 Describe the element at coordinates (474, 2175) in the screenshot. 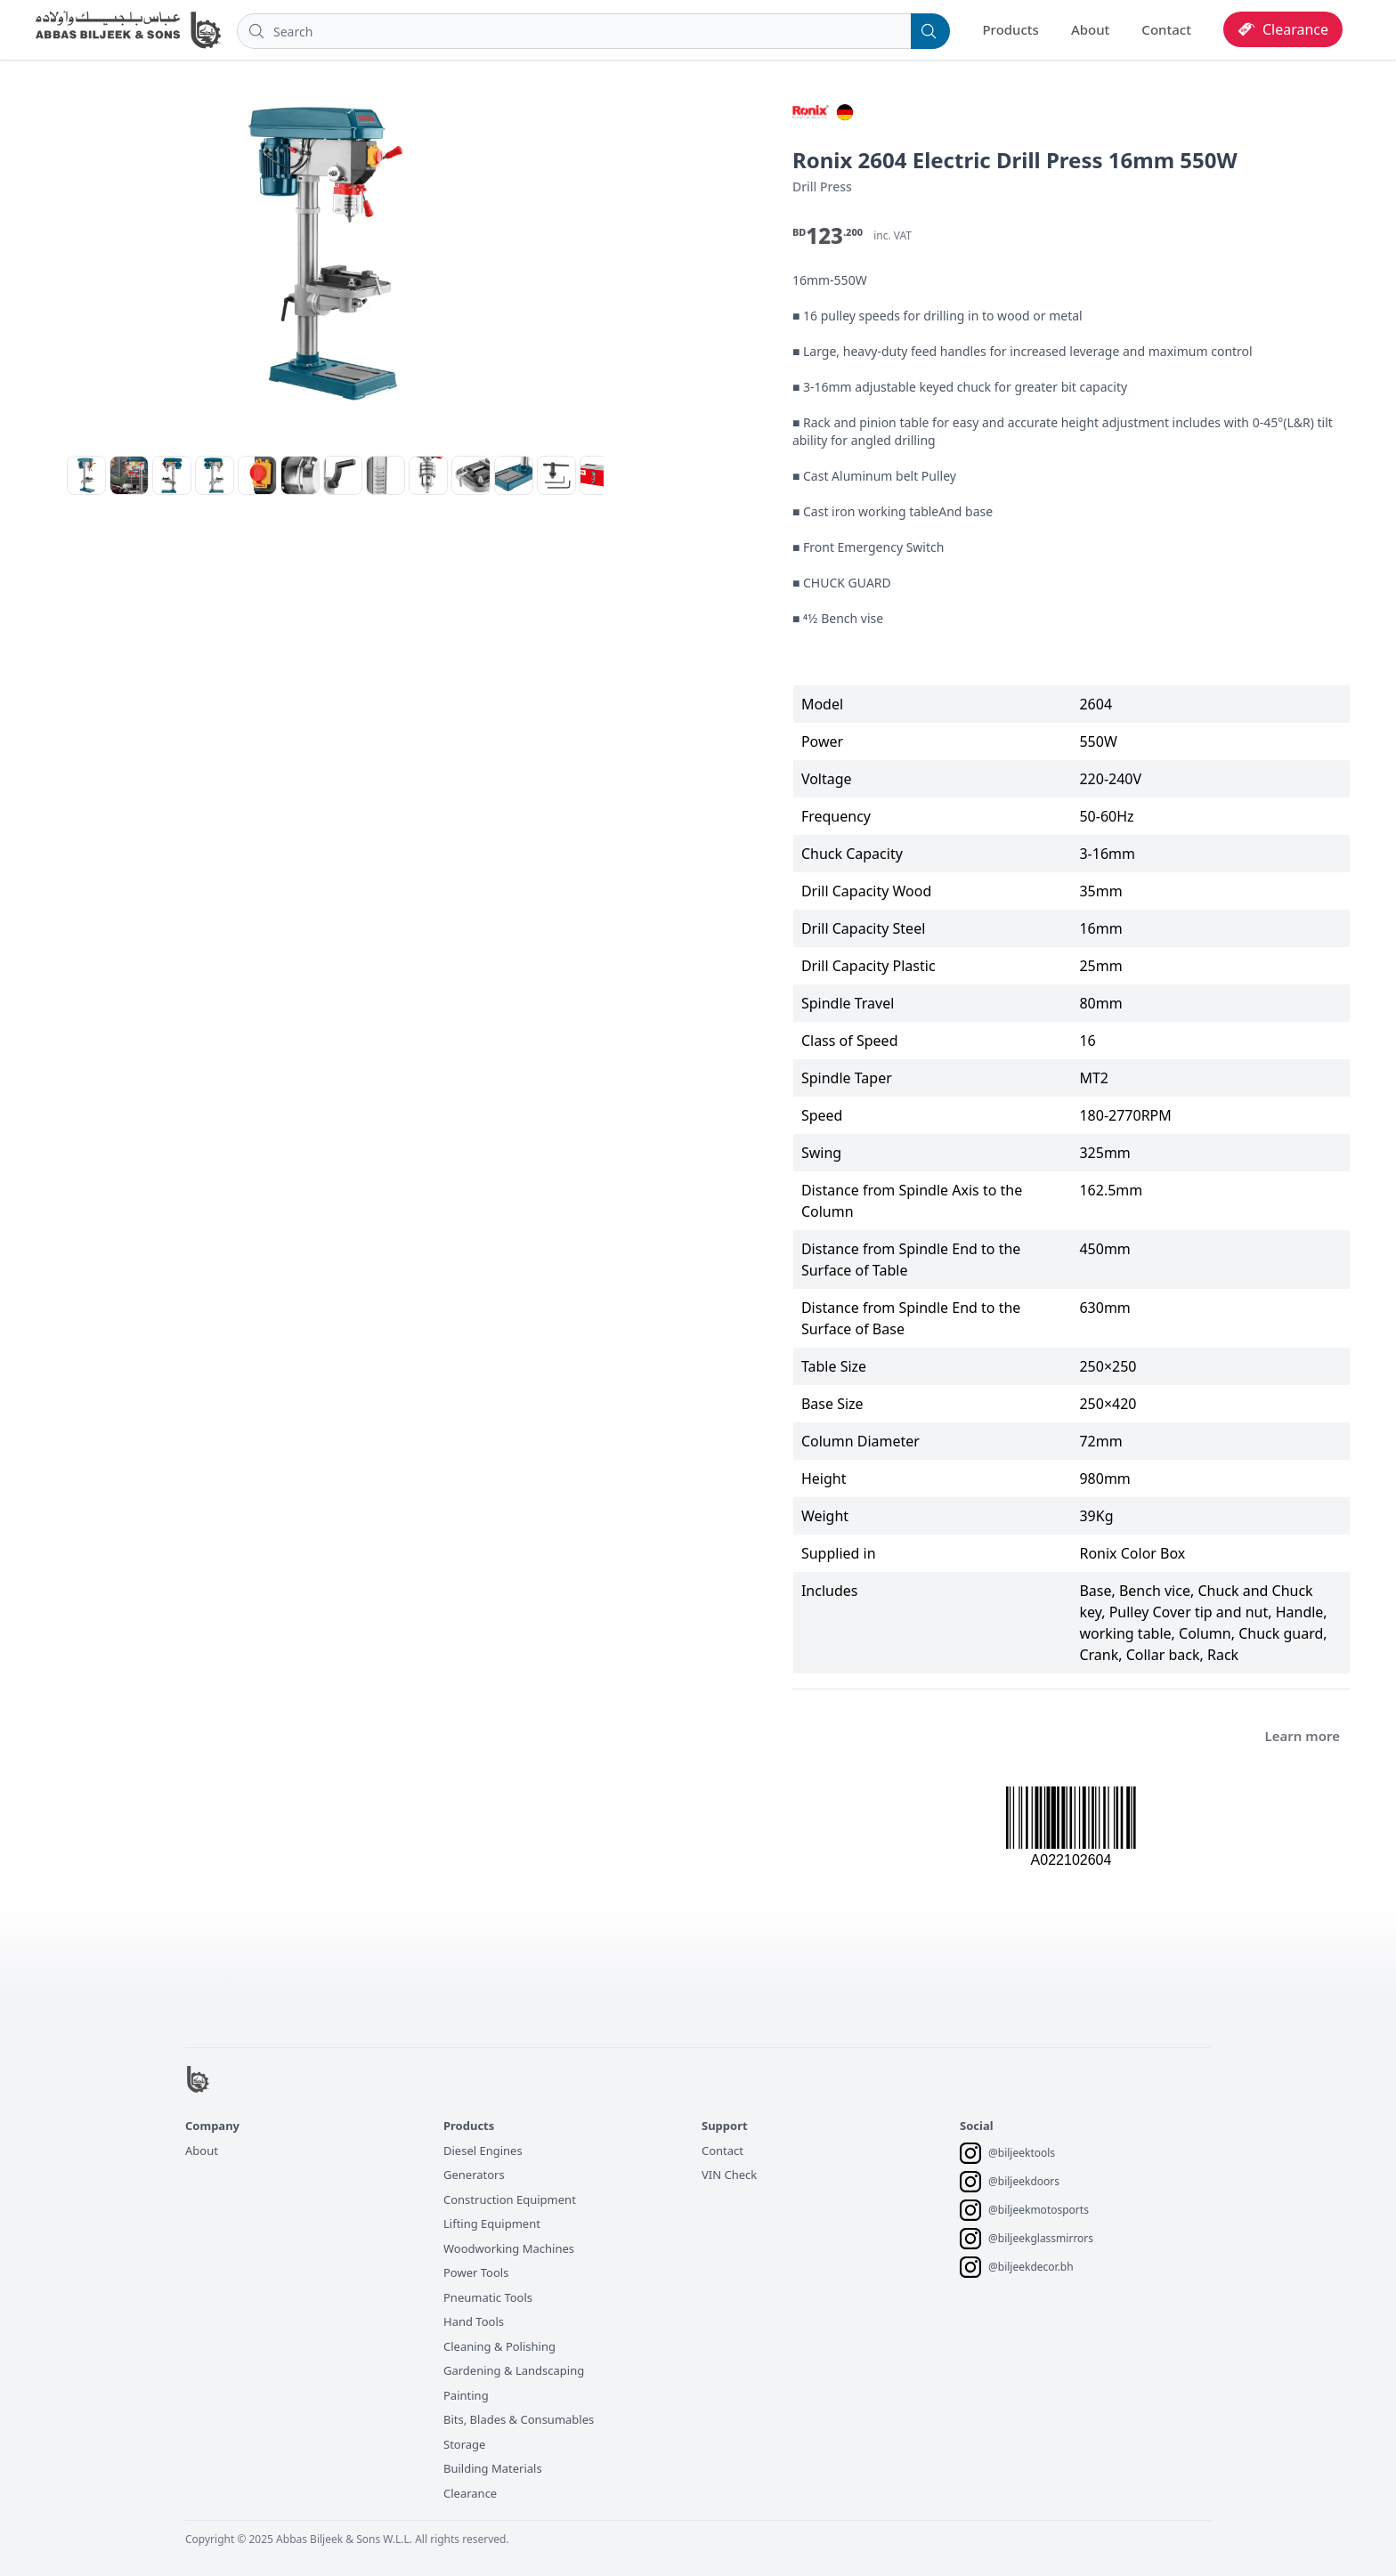

I see `Generators` at that location.